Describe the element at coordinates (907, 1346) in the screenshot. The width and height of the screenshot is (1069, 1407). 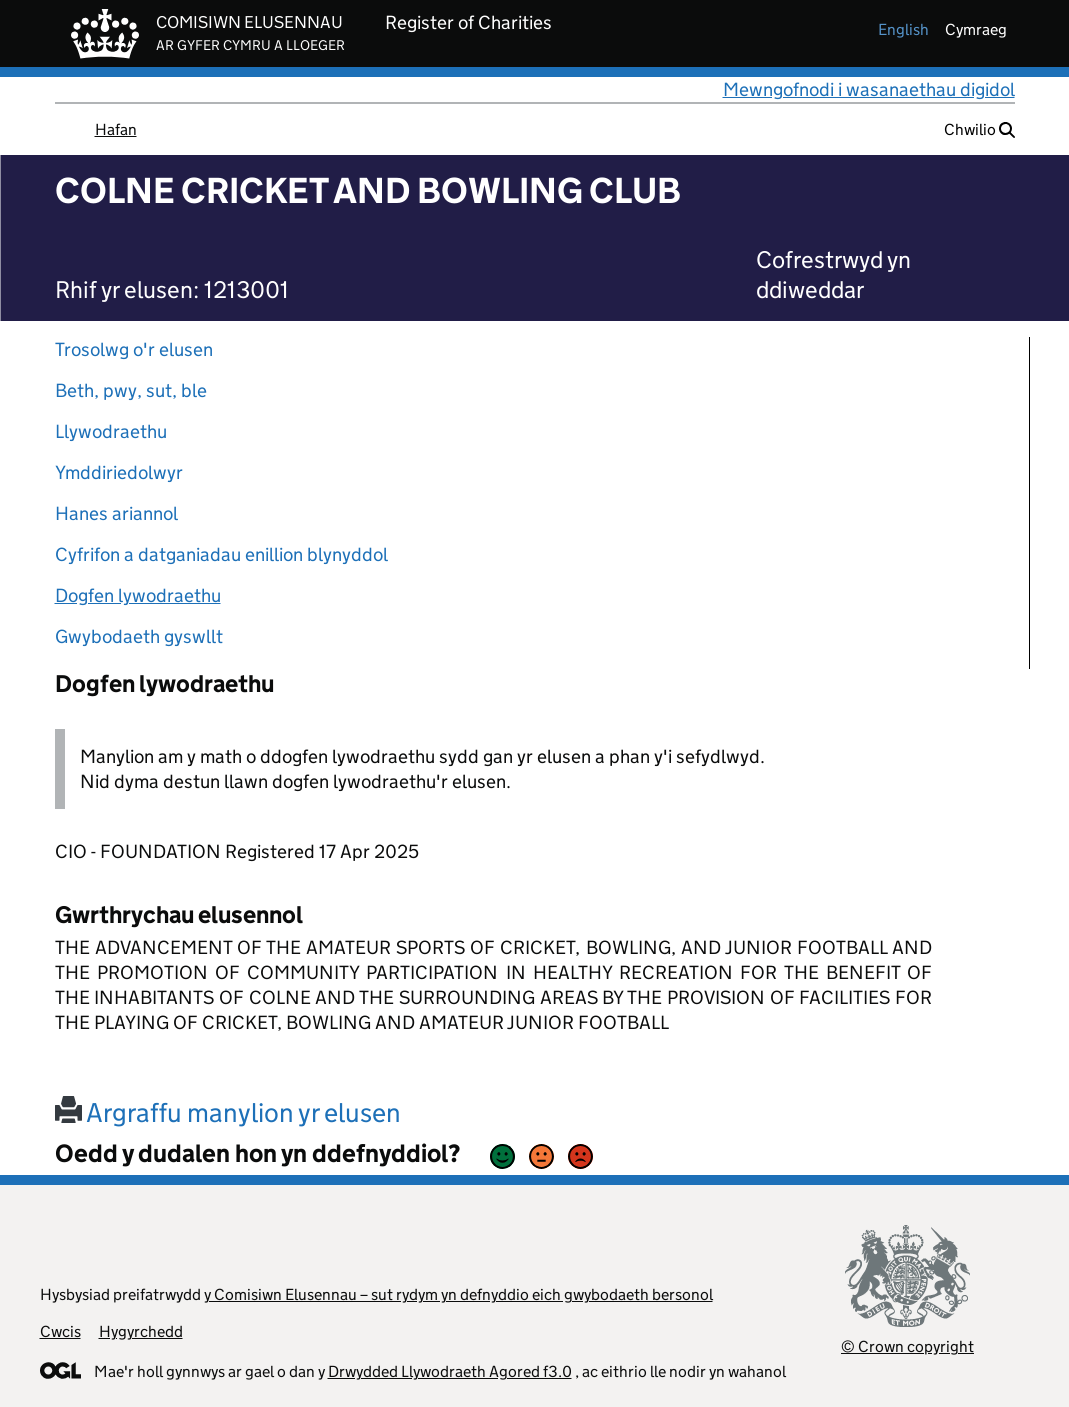
I see `© Crown copyright` at that location.